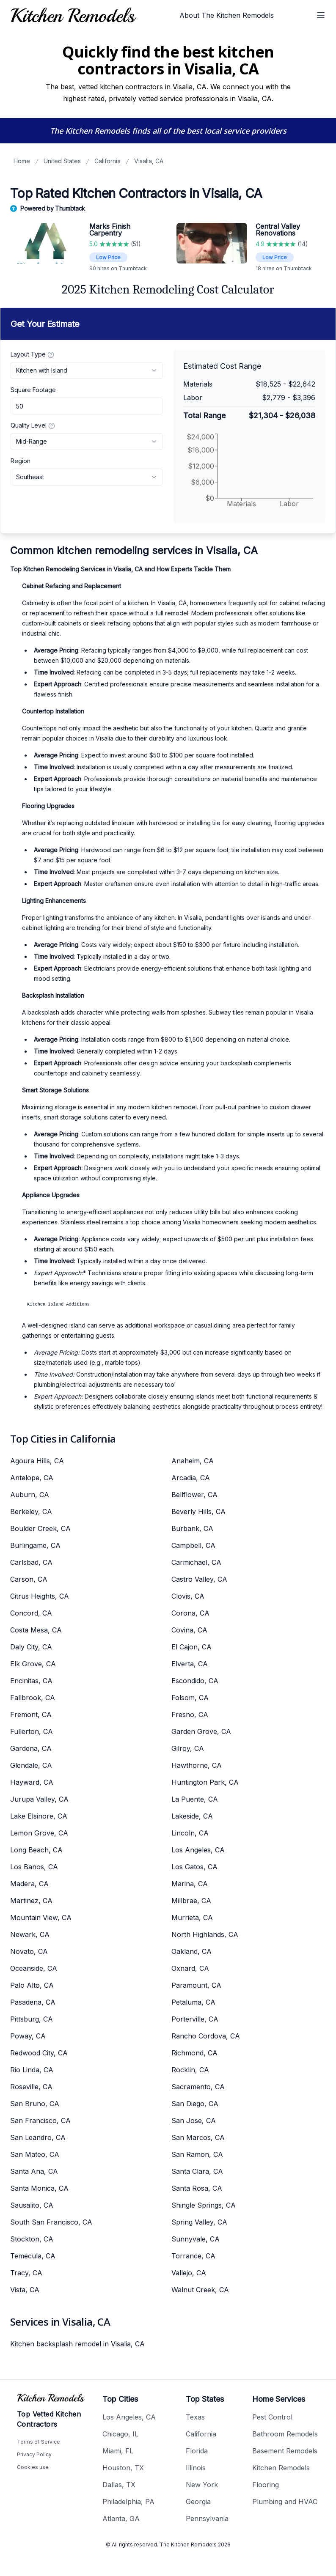 This screenshot has width=336, height=2576. What do you see at coordinates (34, 2454) in the screenshot?
I see `Privacy Policy` at bounding box center [34, 2454].